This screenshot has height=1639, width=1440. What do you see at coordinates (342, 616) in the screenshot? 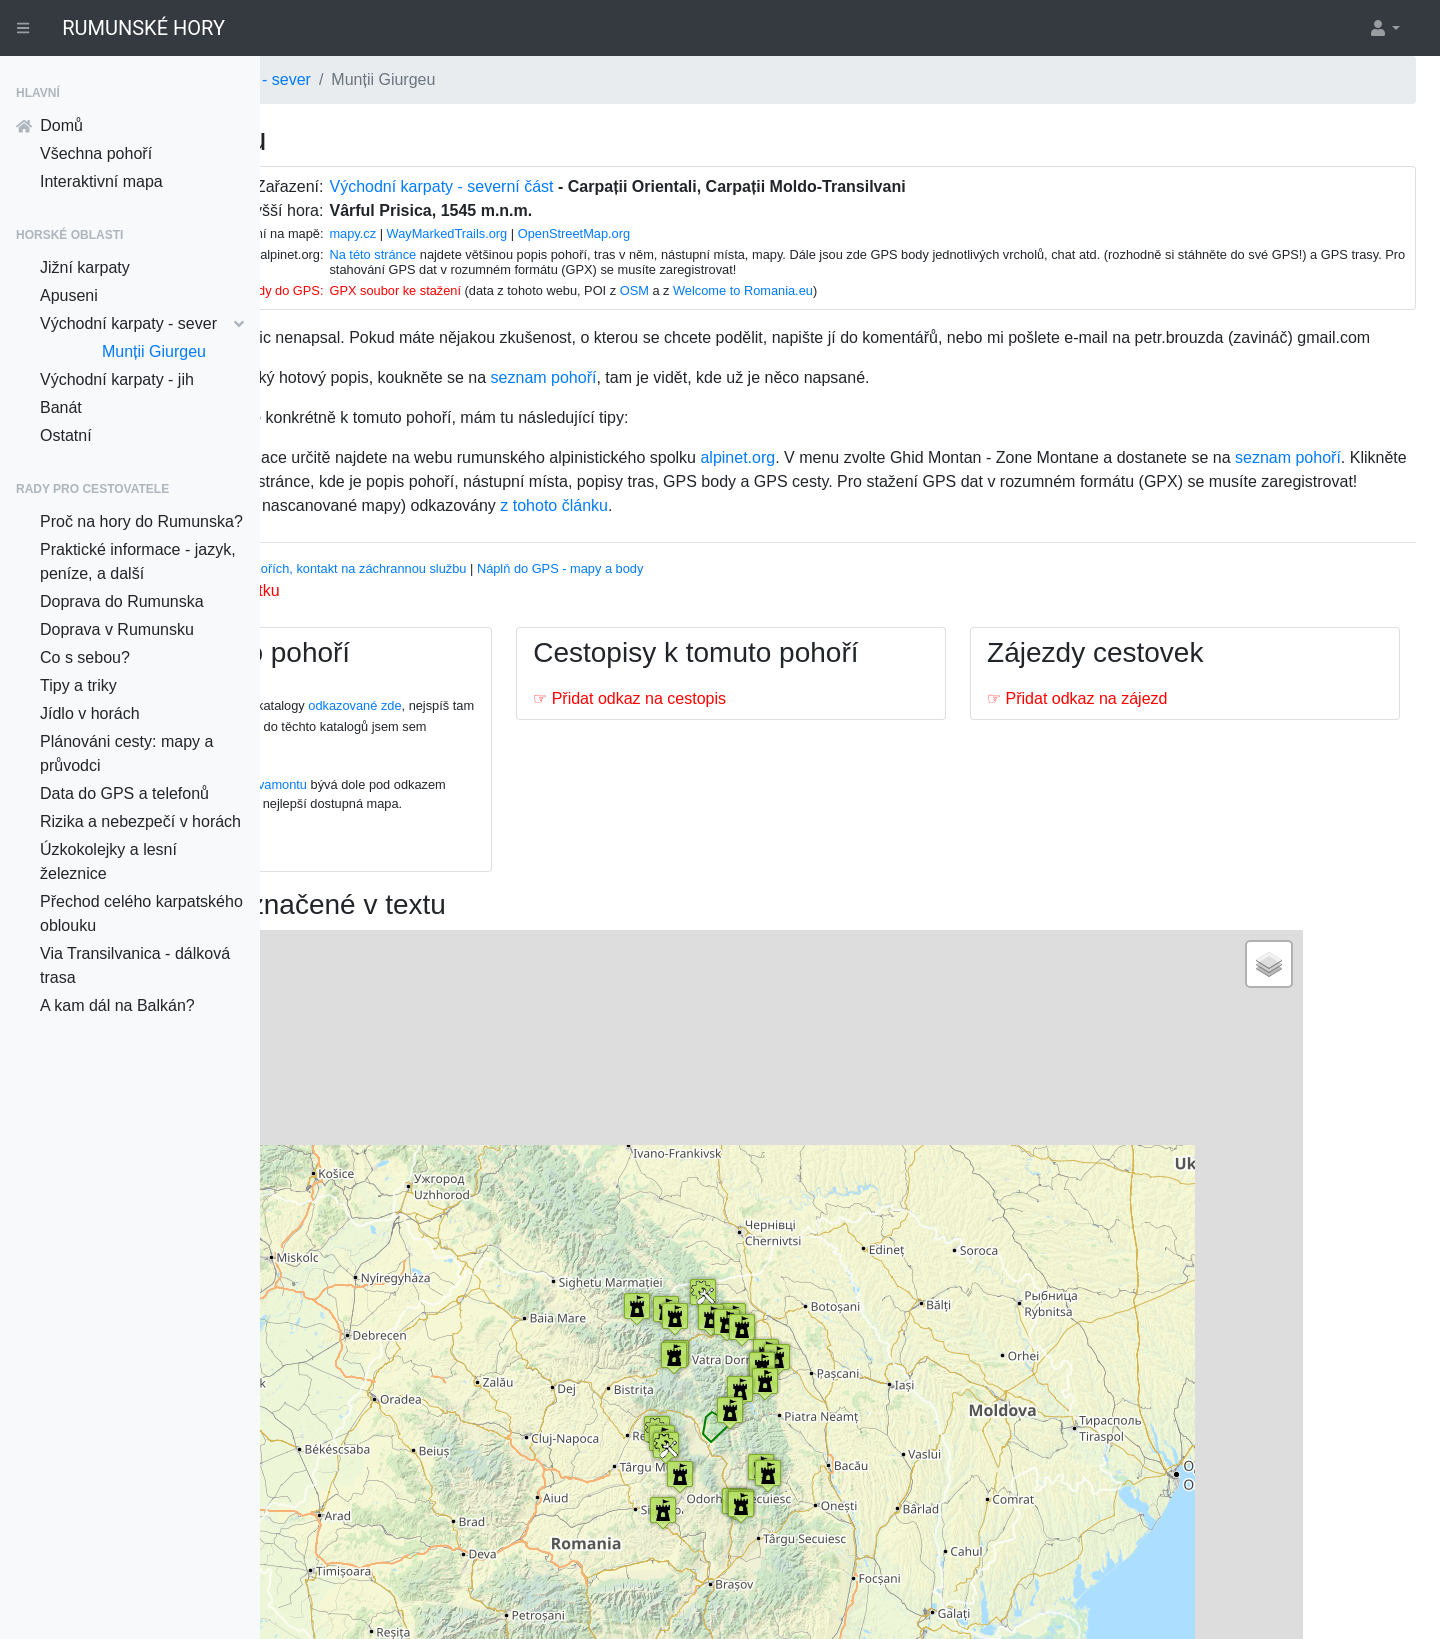
I see `Vhodný průvodce` at bounding box center [342, 616].